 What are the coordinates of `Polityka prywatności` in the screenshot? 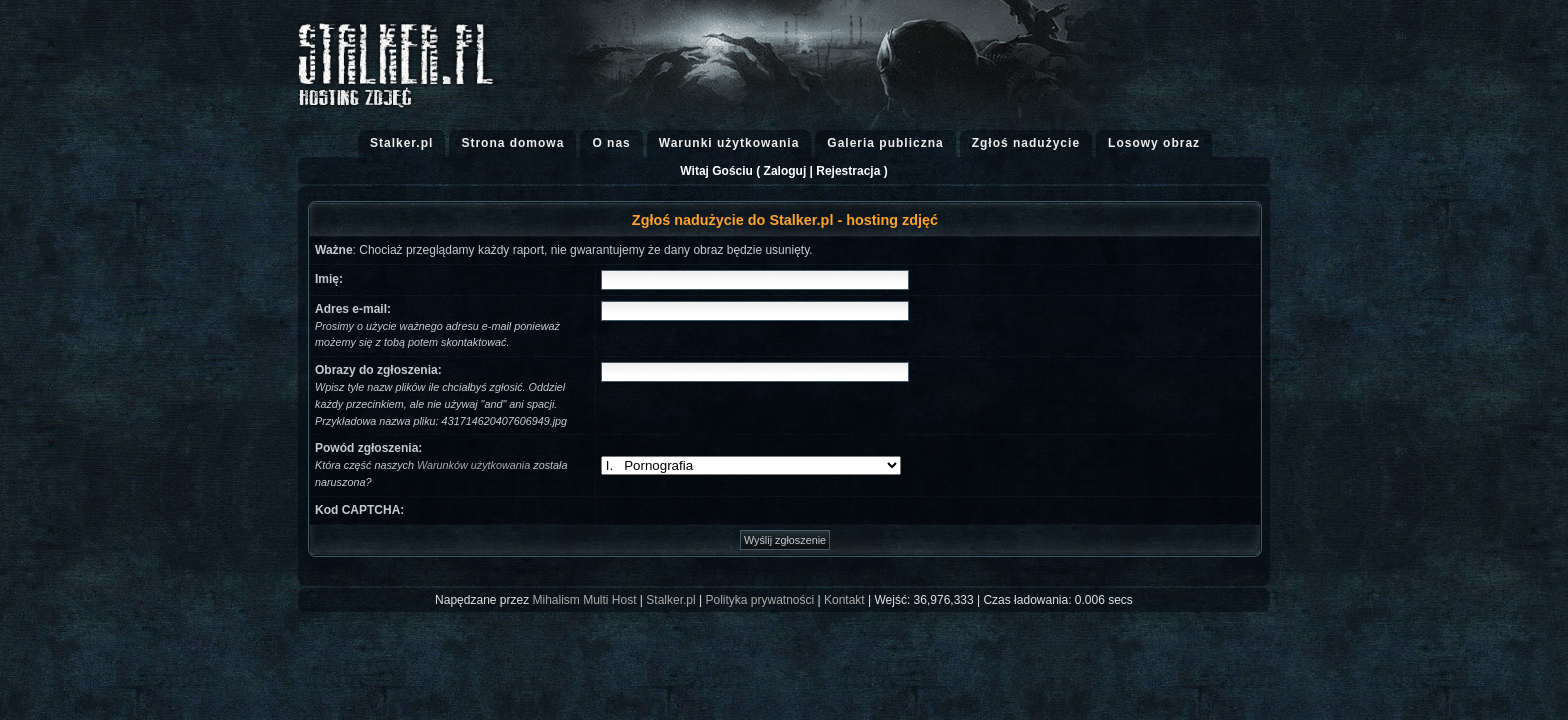 It's located at (759, 600).